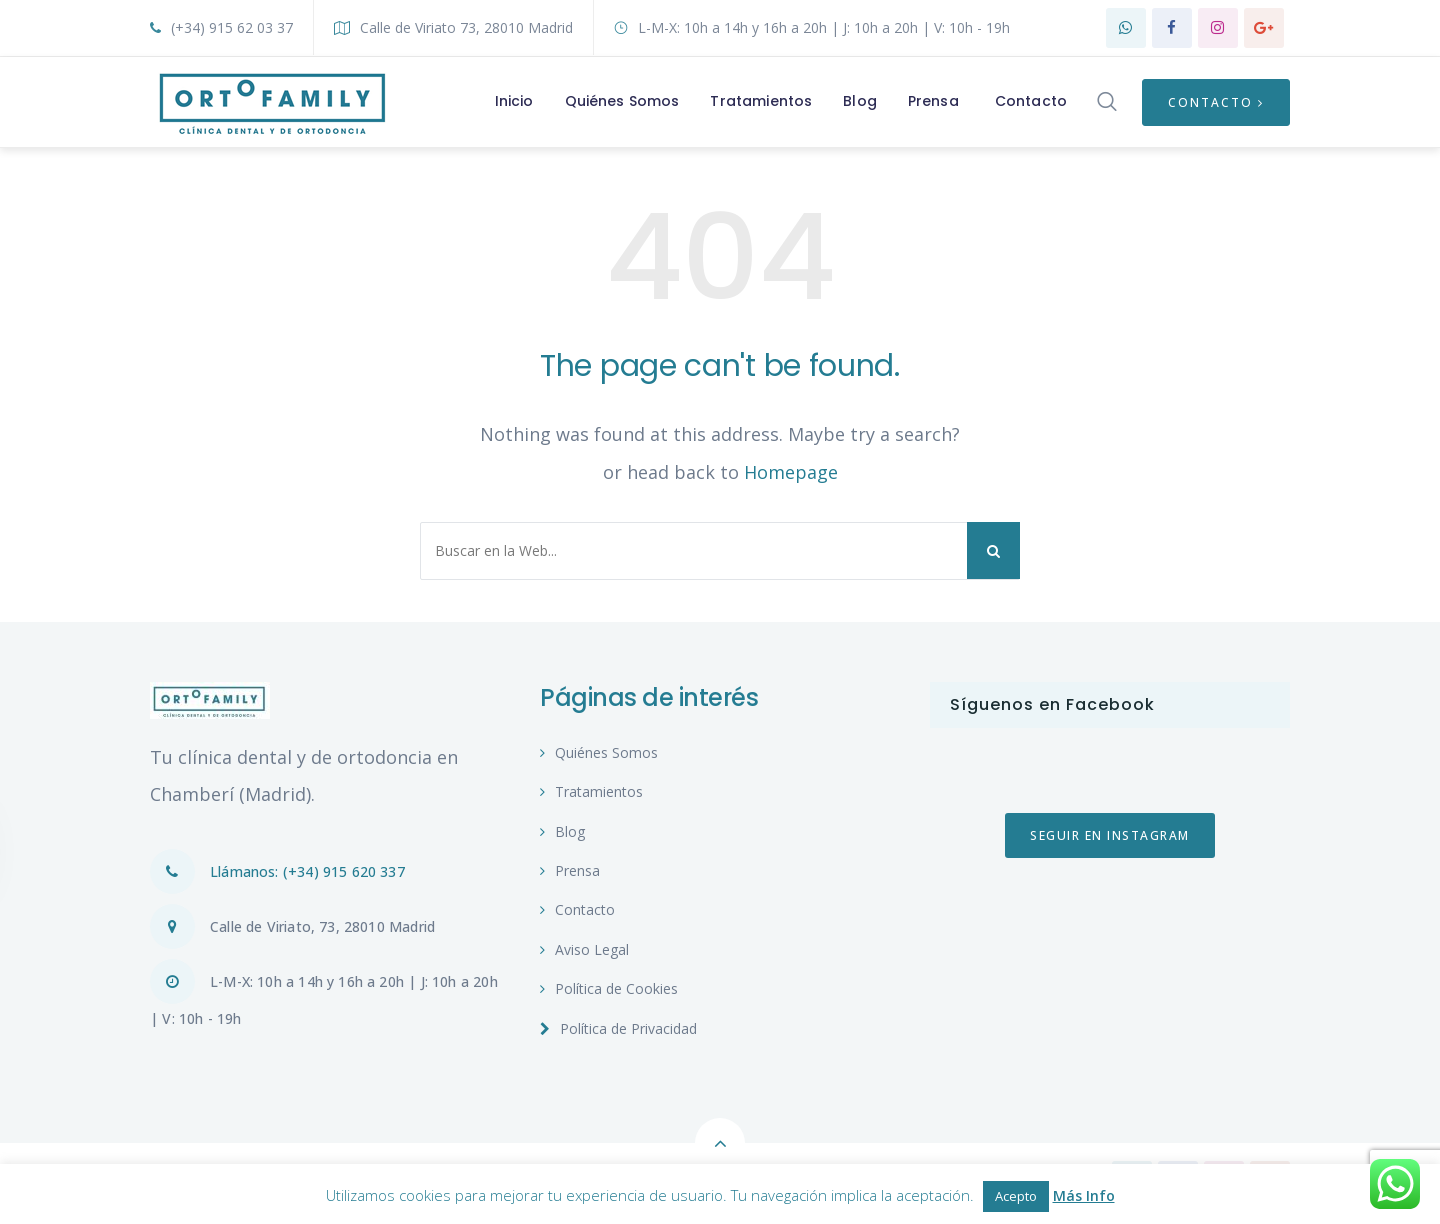 Image resolution: width=1440 pixels, height=1224 pixels. Describe the element at coordinates (791, 472) in the screenshot. I see `Homepage` at that location.